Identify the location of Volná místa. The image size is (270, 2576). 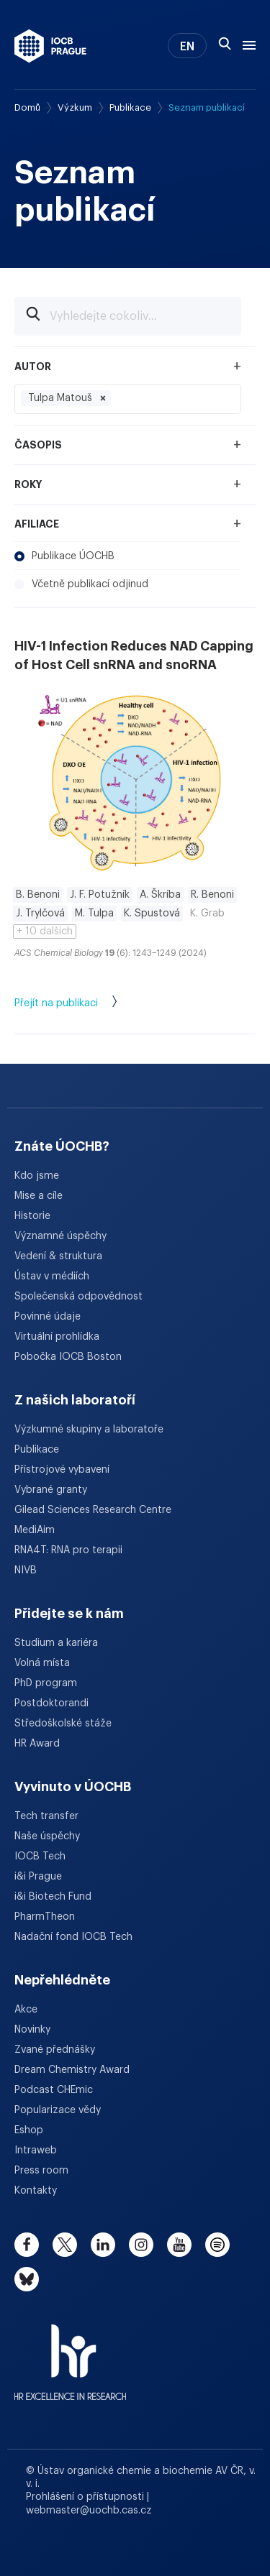
(42, 1663).